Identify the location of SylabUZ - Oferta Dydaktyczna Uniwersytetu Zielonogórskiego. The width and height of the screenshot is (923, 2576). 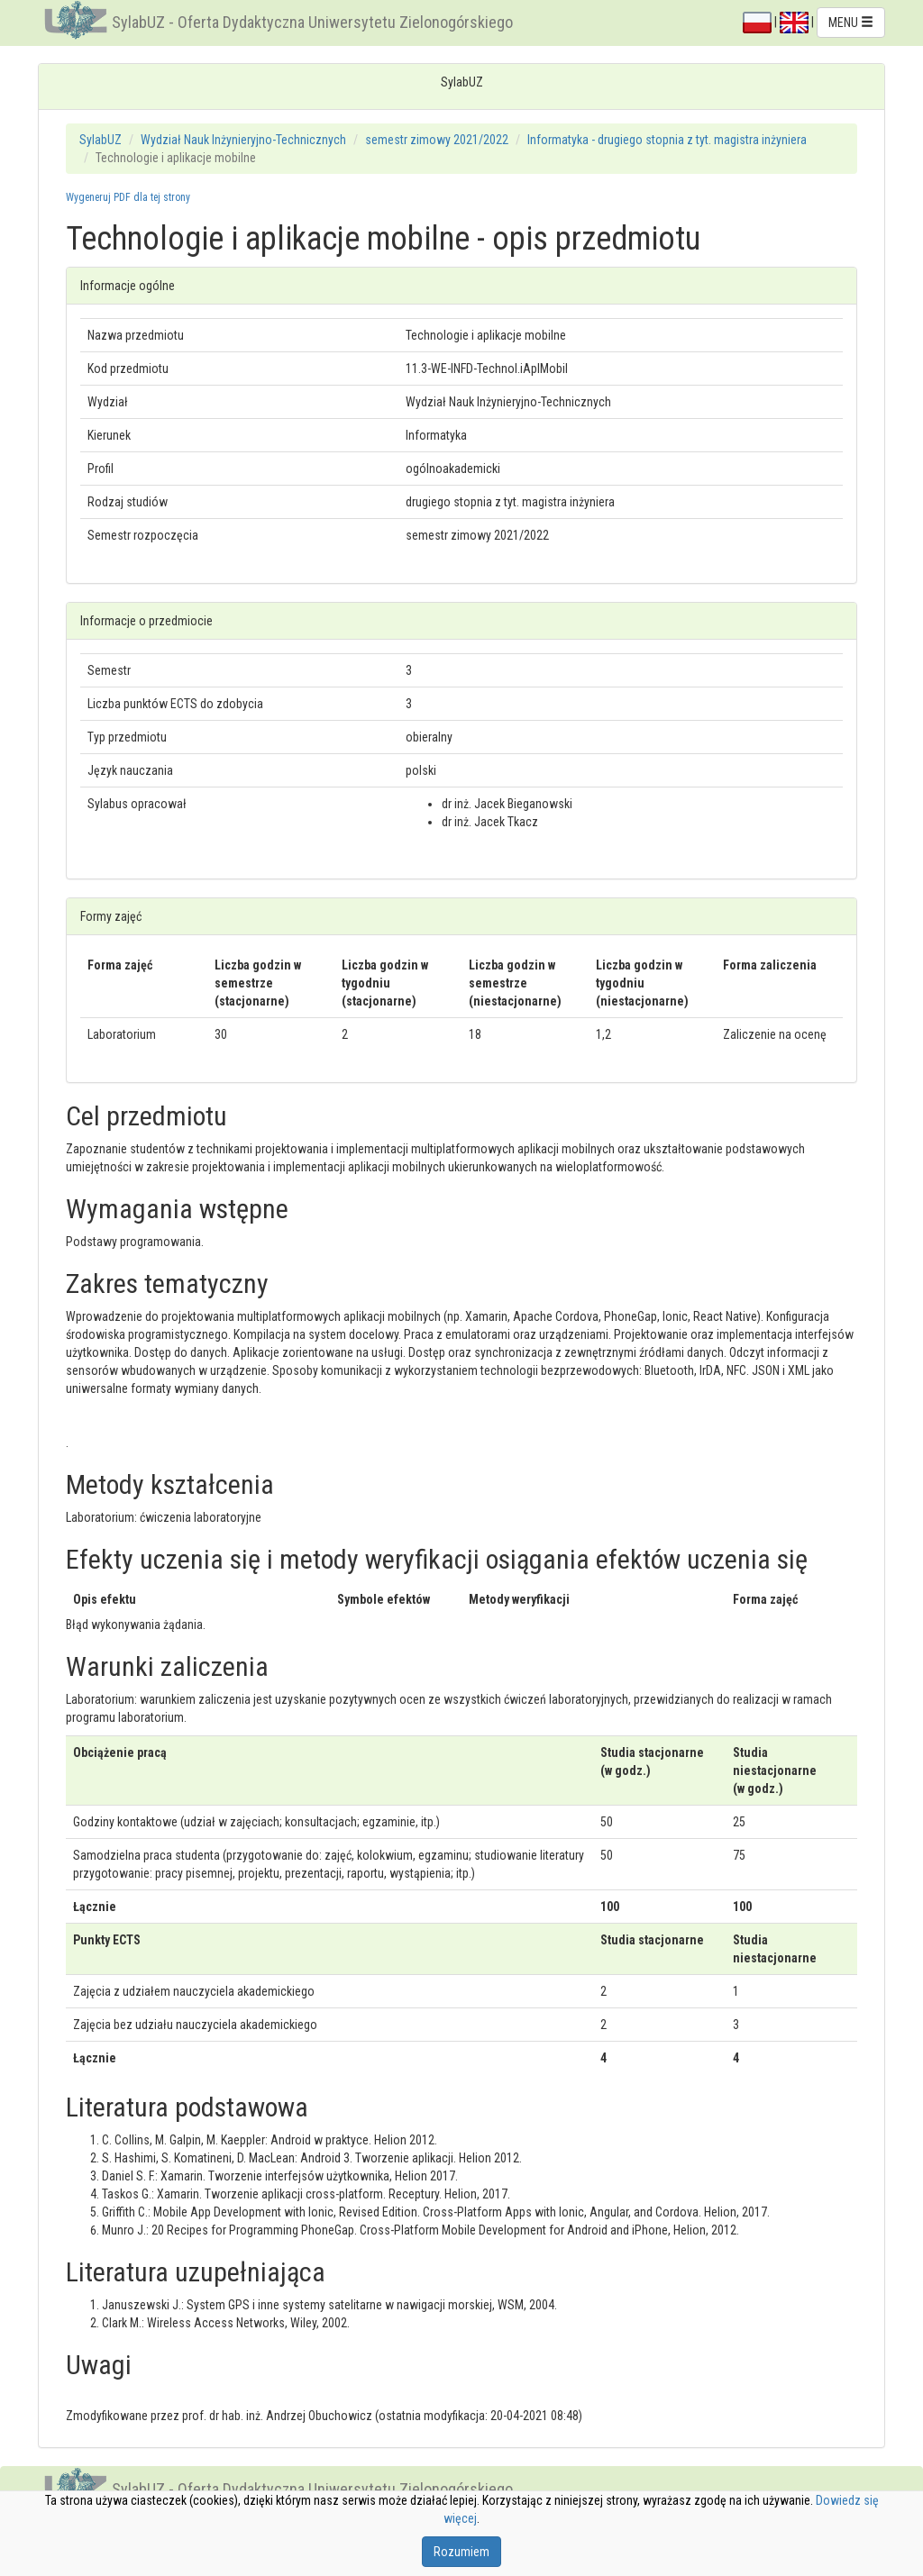
(312, 22).